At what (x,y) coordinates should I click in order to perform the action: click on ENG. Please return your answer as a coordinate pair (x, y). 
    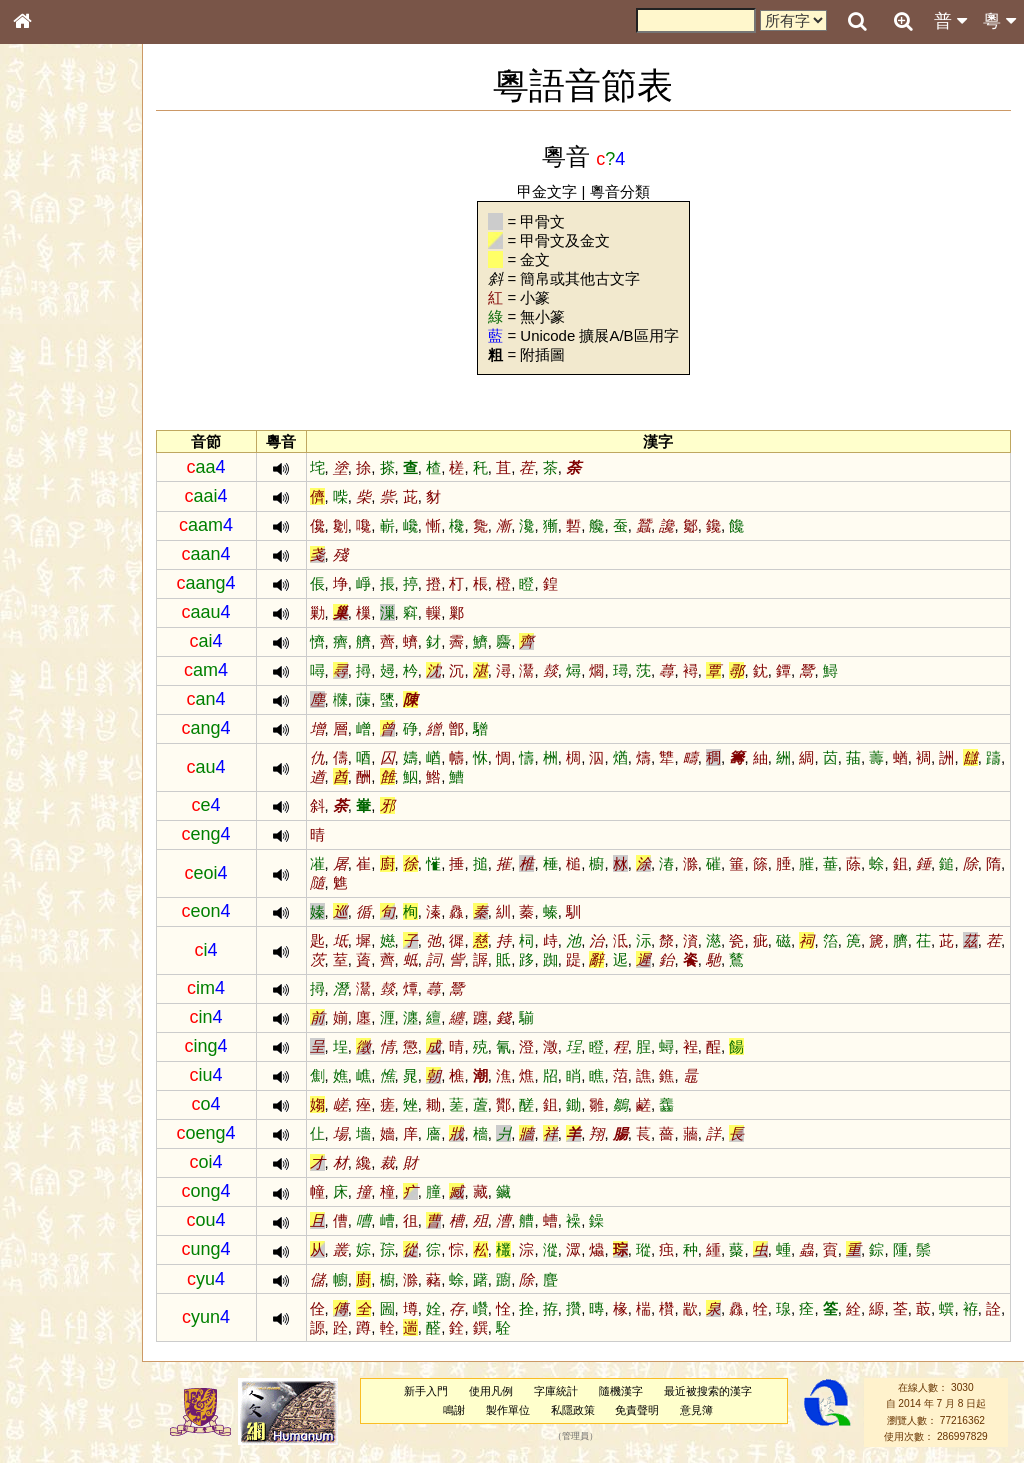
    Looking at the image, I should click on (88, 220).